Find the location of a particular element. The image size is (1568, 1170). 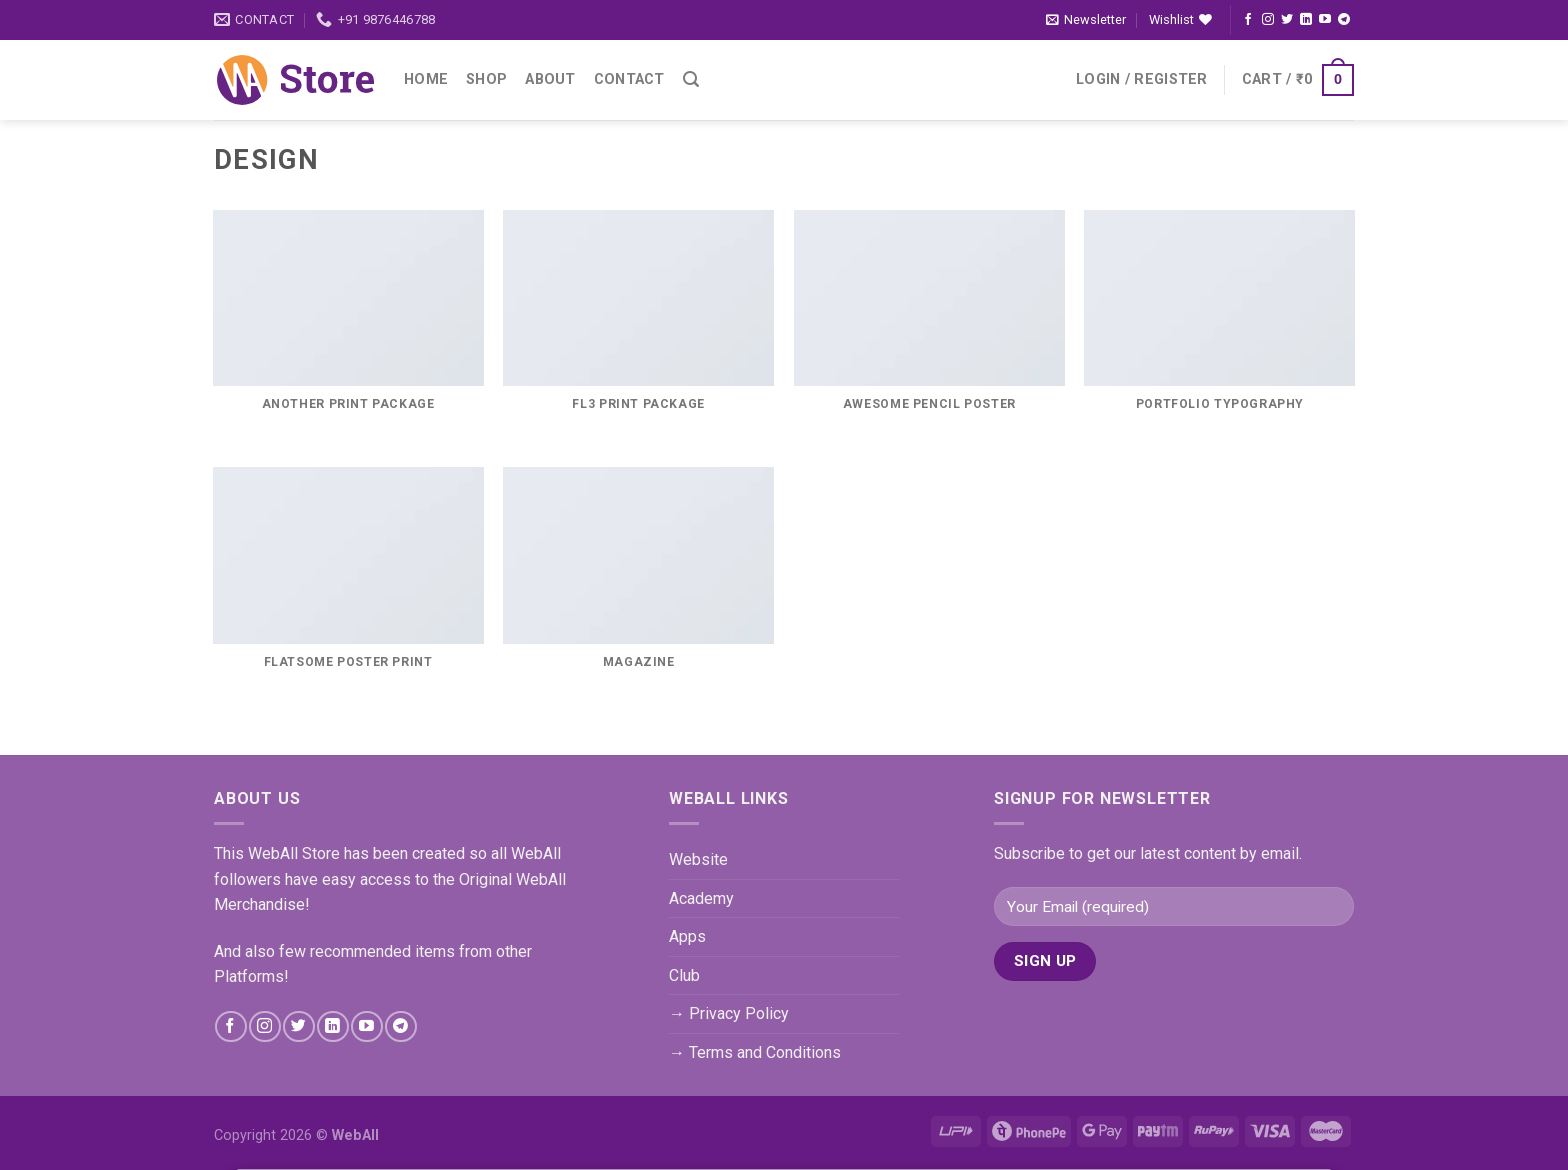

[Follow on Facebook] is located at coordinates (1248, 20).